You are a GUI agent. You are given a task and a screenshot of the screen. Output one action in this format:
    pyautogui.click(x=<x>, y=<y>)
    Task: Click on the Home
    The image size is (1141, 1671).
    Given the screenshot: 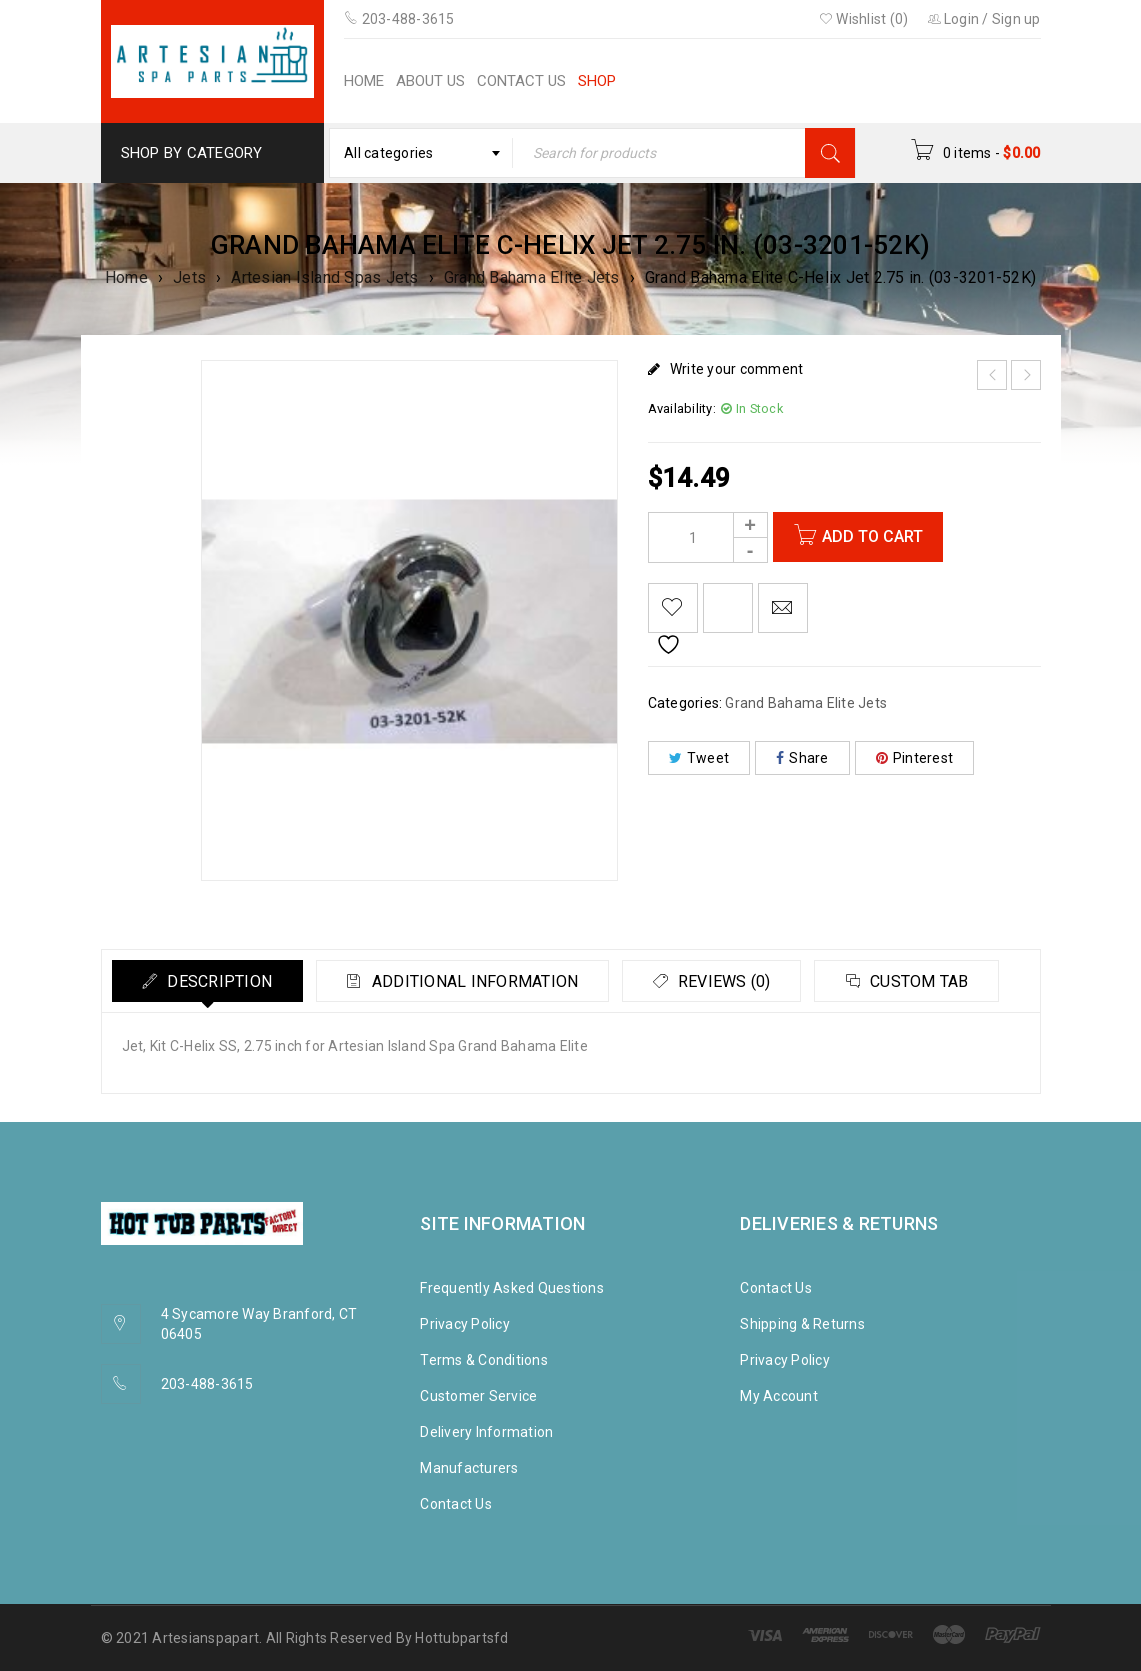 What is the action you would take?
    pyautogui.click(x=126, y=277)
    